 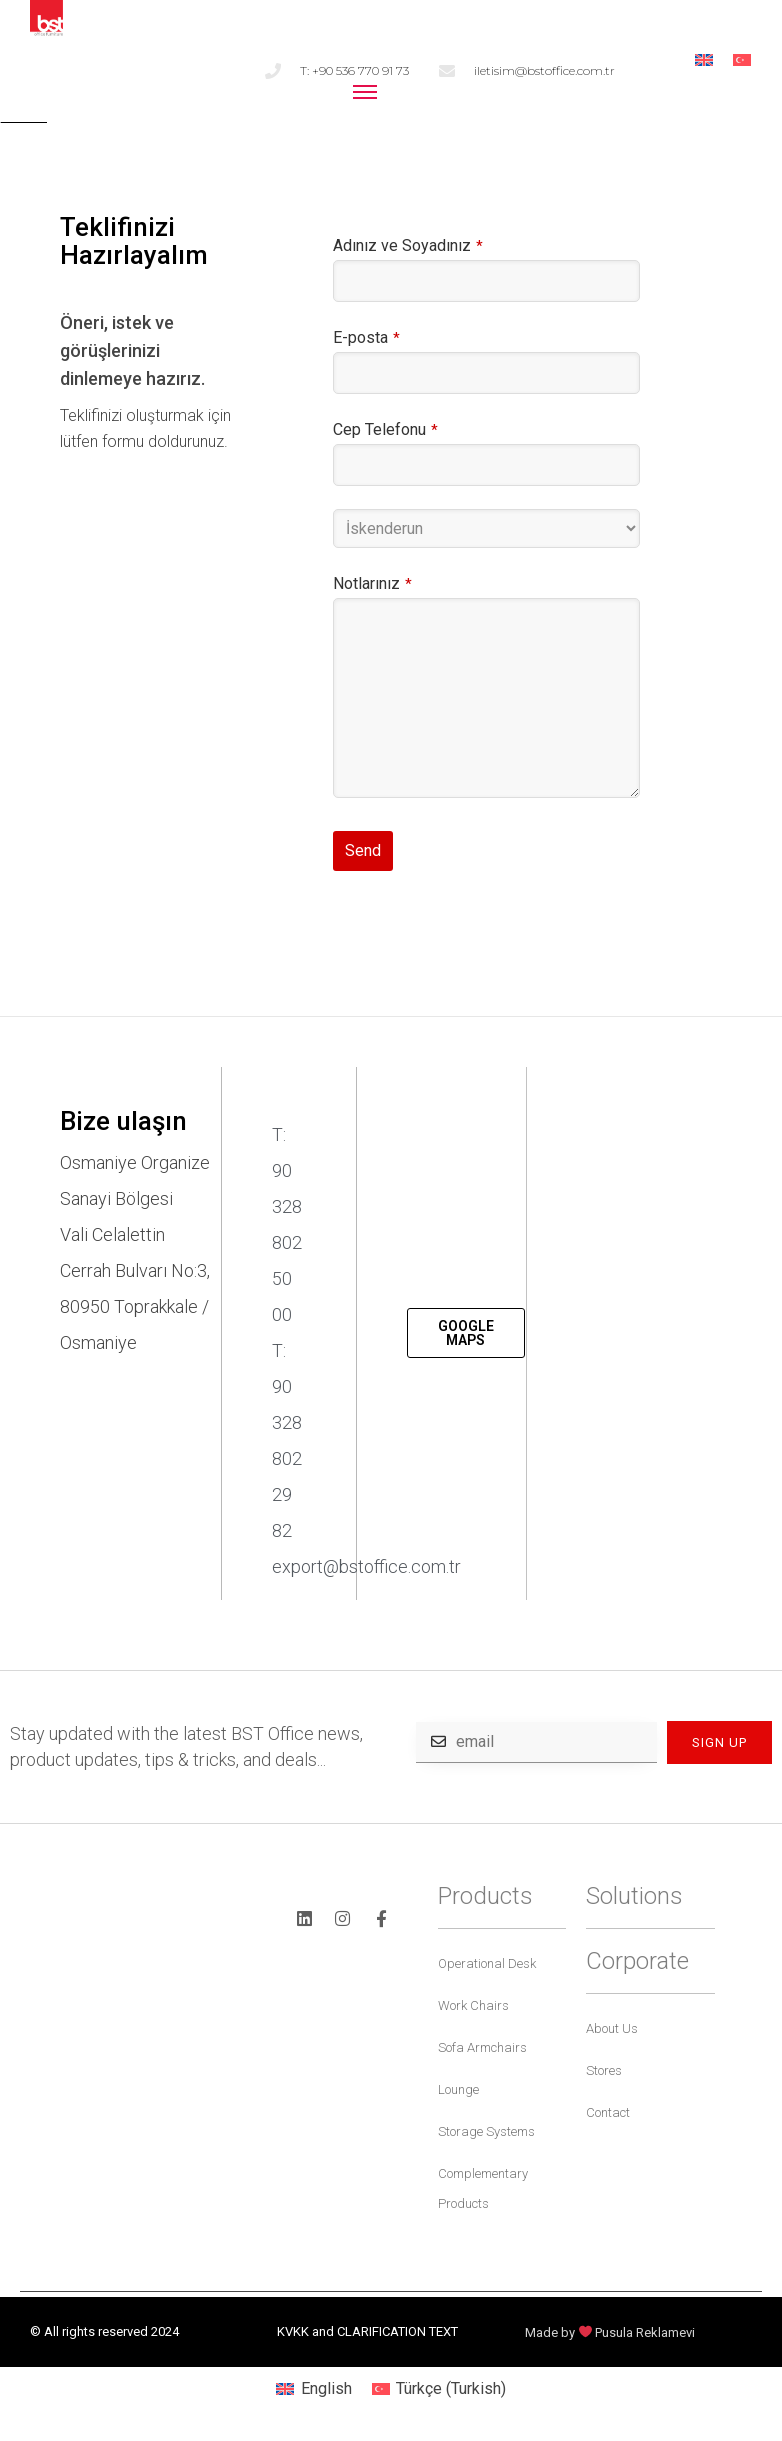 I want to click on E-posta, so click(x=366, y=338).